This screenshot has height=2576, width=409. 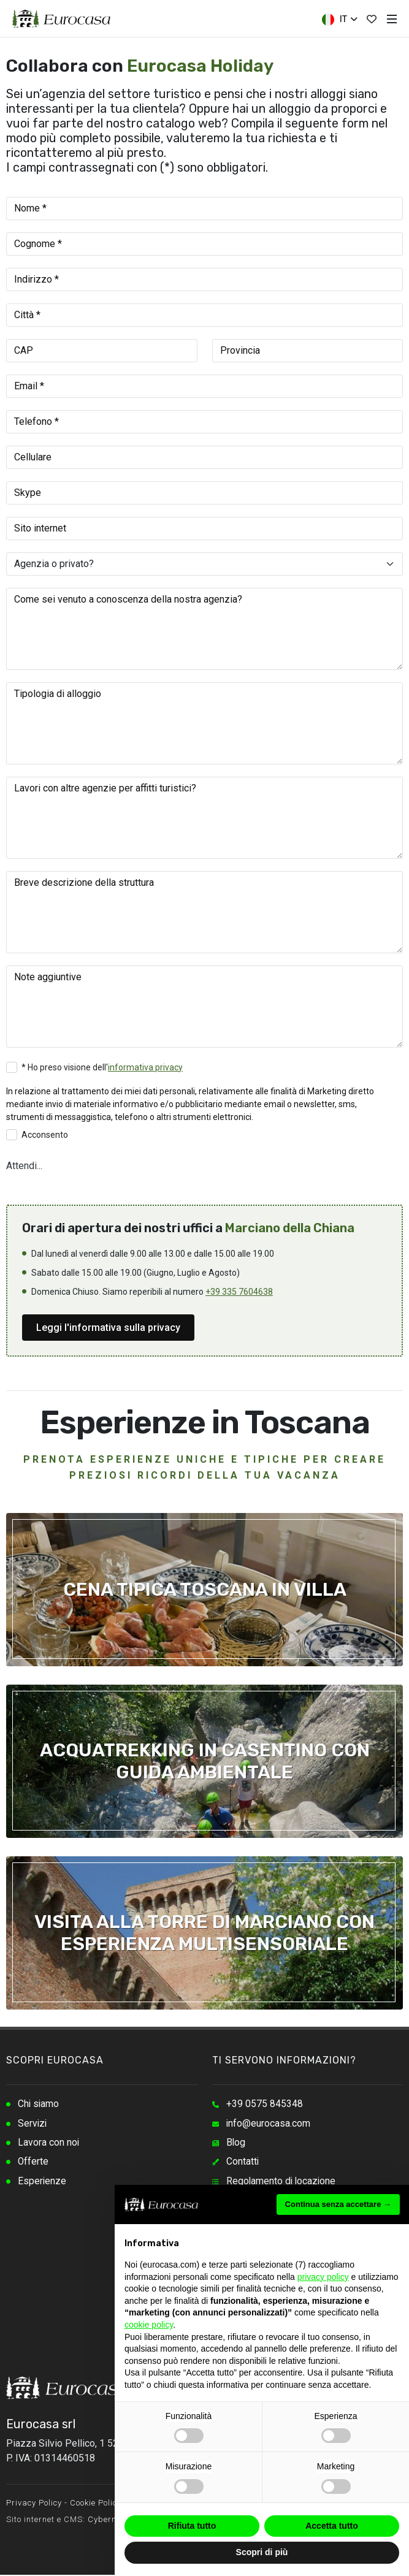 I want to click on Lavora con noi, so click(x=49, y=2143).